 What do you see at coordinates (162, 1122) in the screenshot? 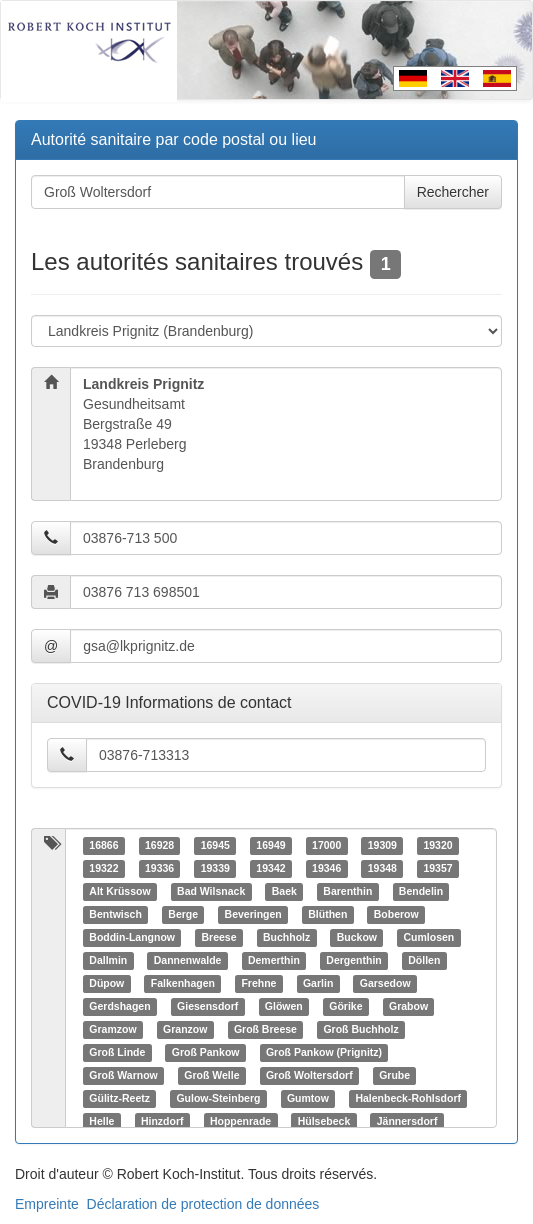
I see `Hinzdorf` at bounding box center [162, 1122].